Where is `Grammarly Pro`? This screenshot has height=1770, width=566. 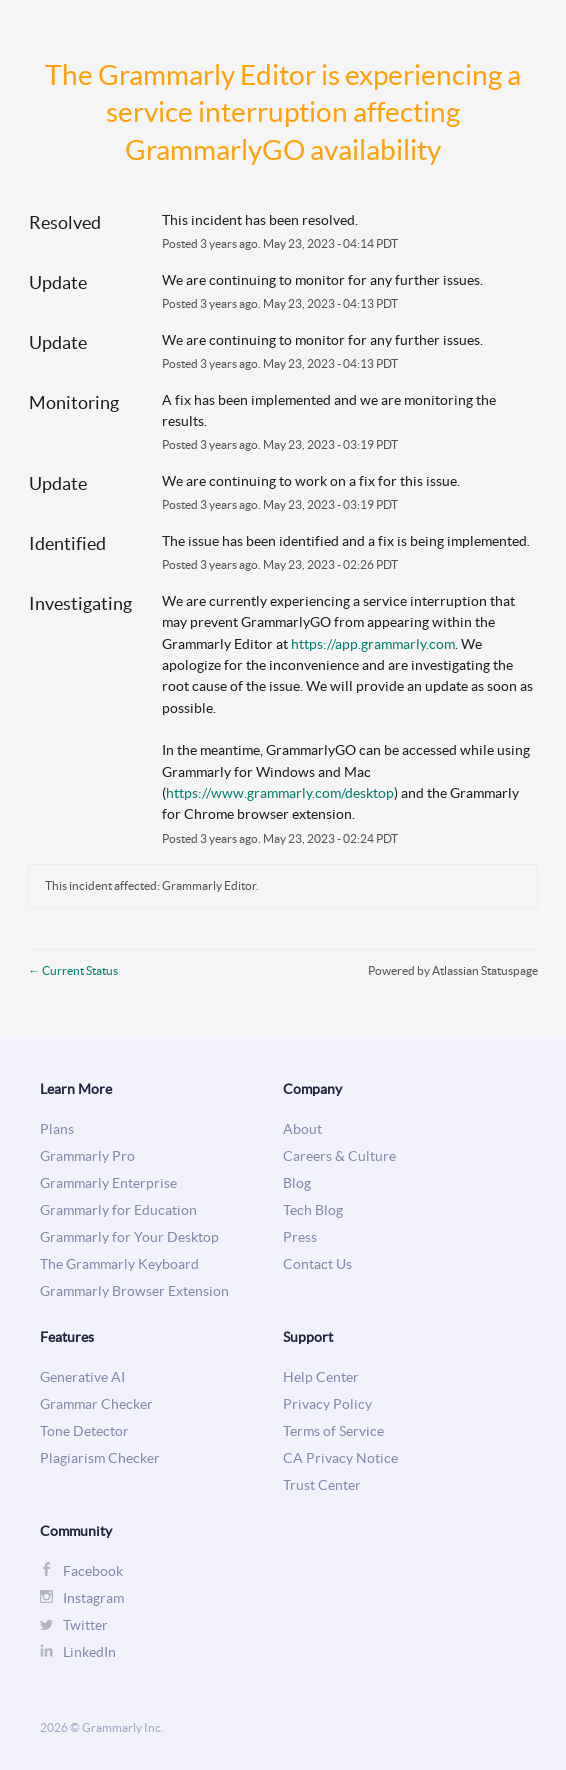
Grammarly Pro is located at coordinates (87, 1156).